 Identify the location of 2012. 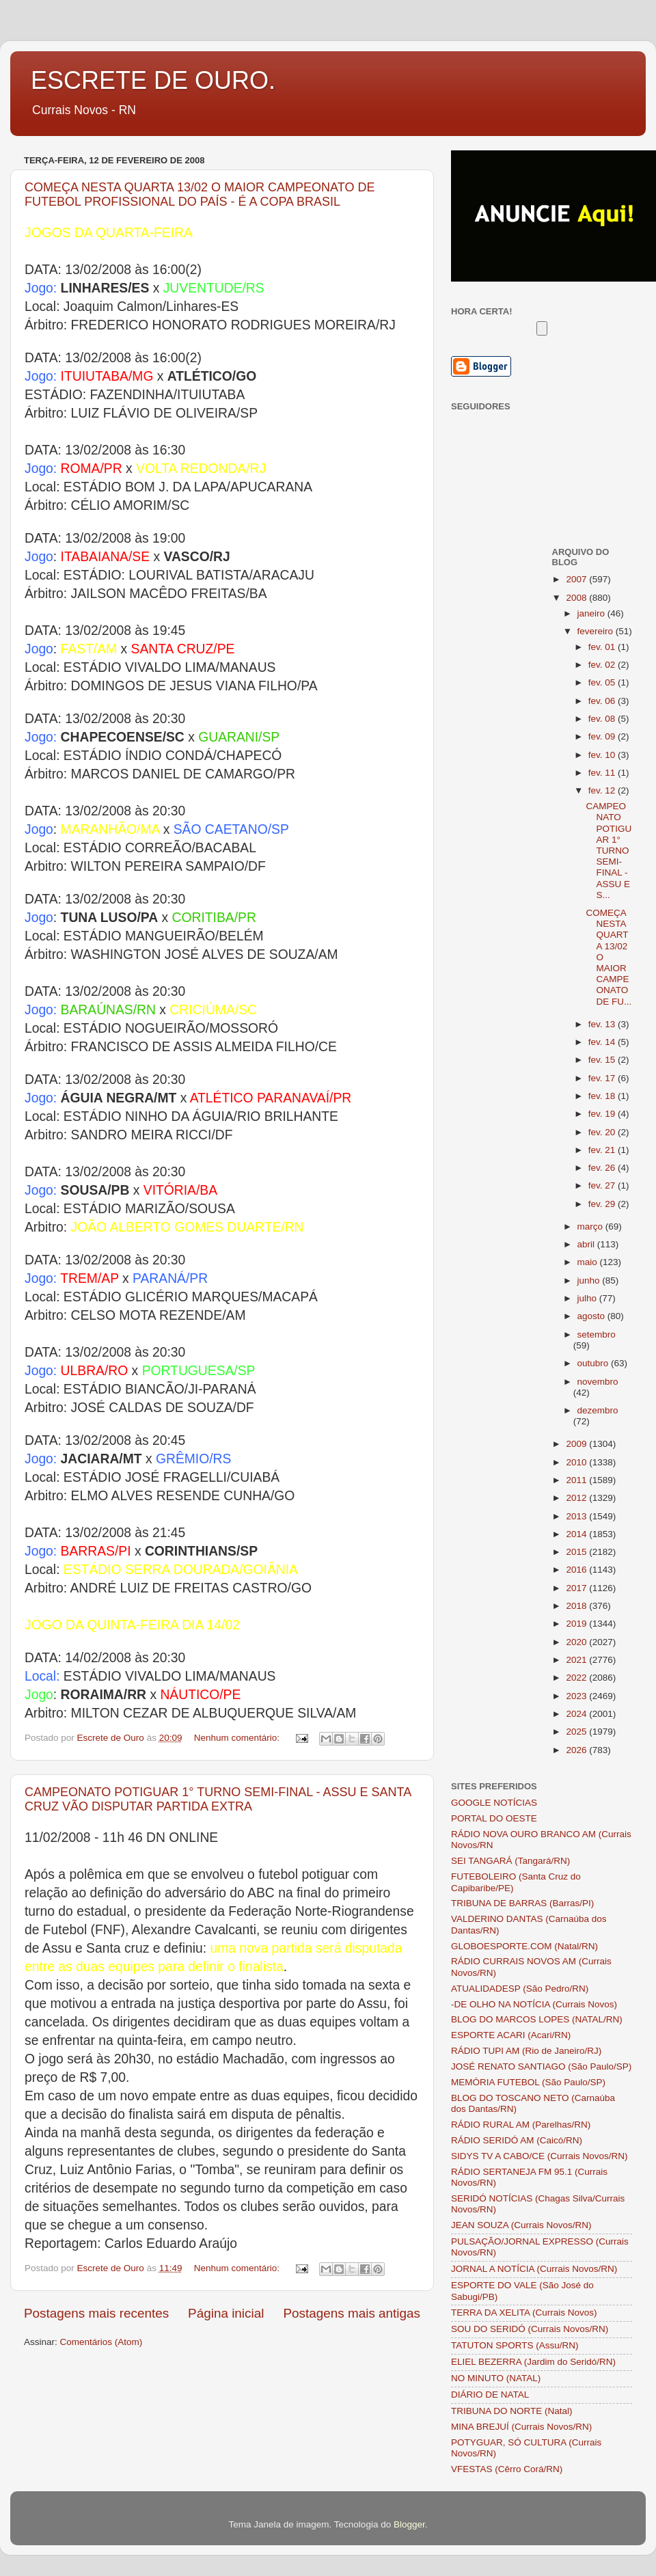
(577, 1498).